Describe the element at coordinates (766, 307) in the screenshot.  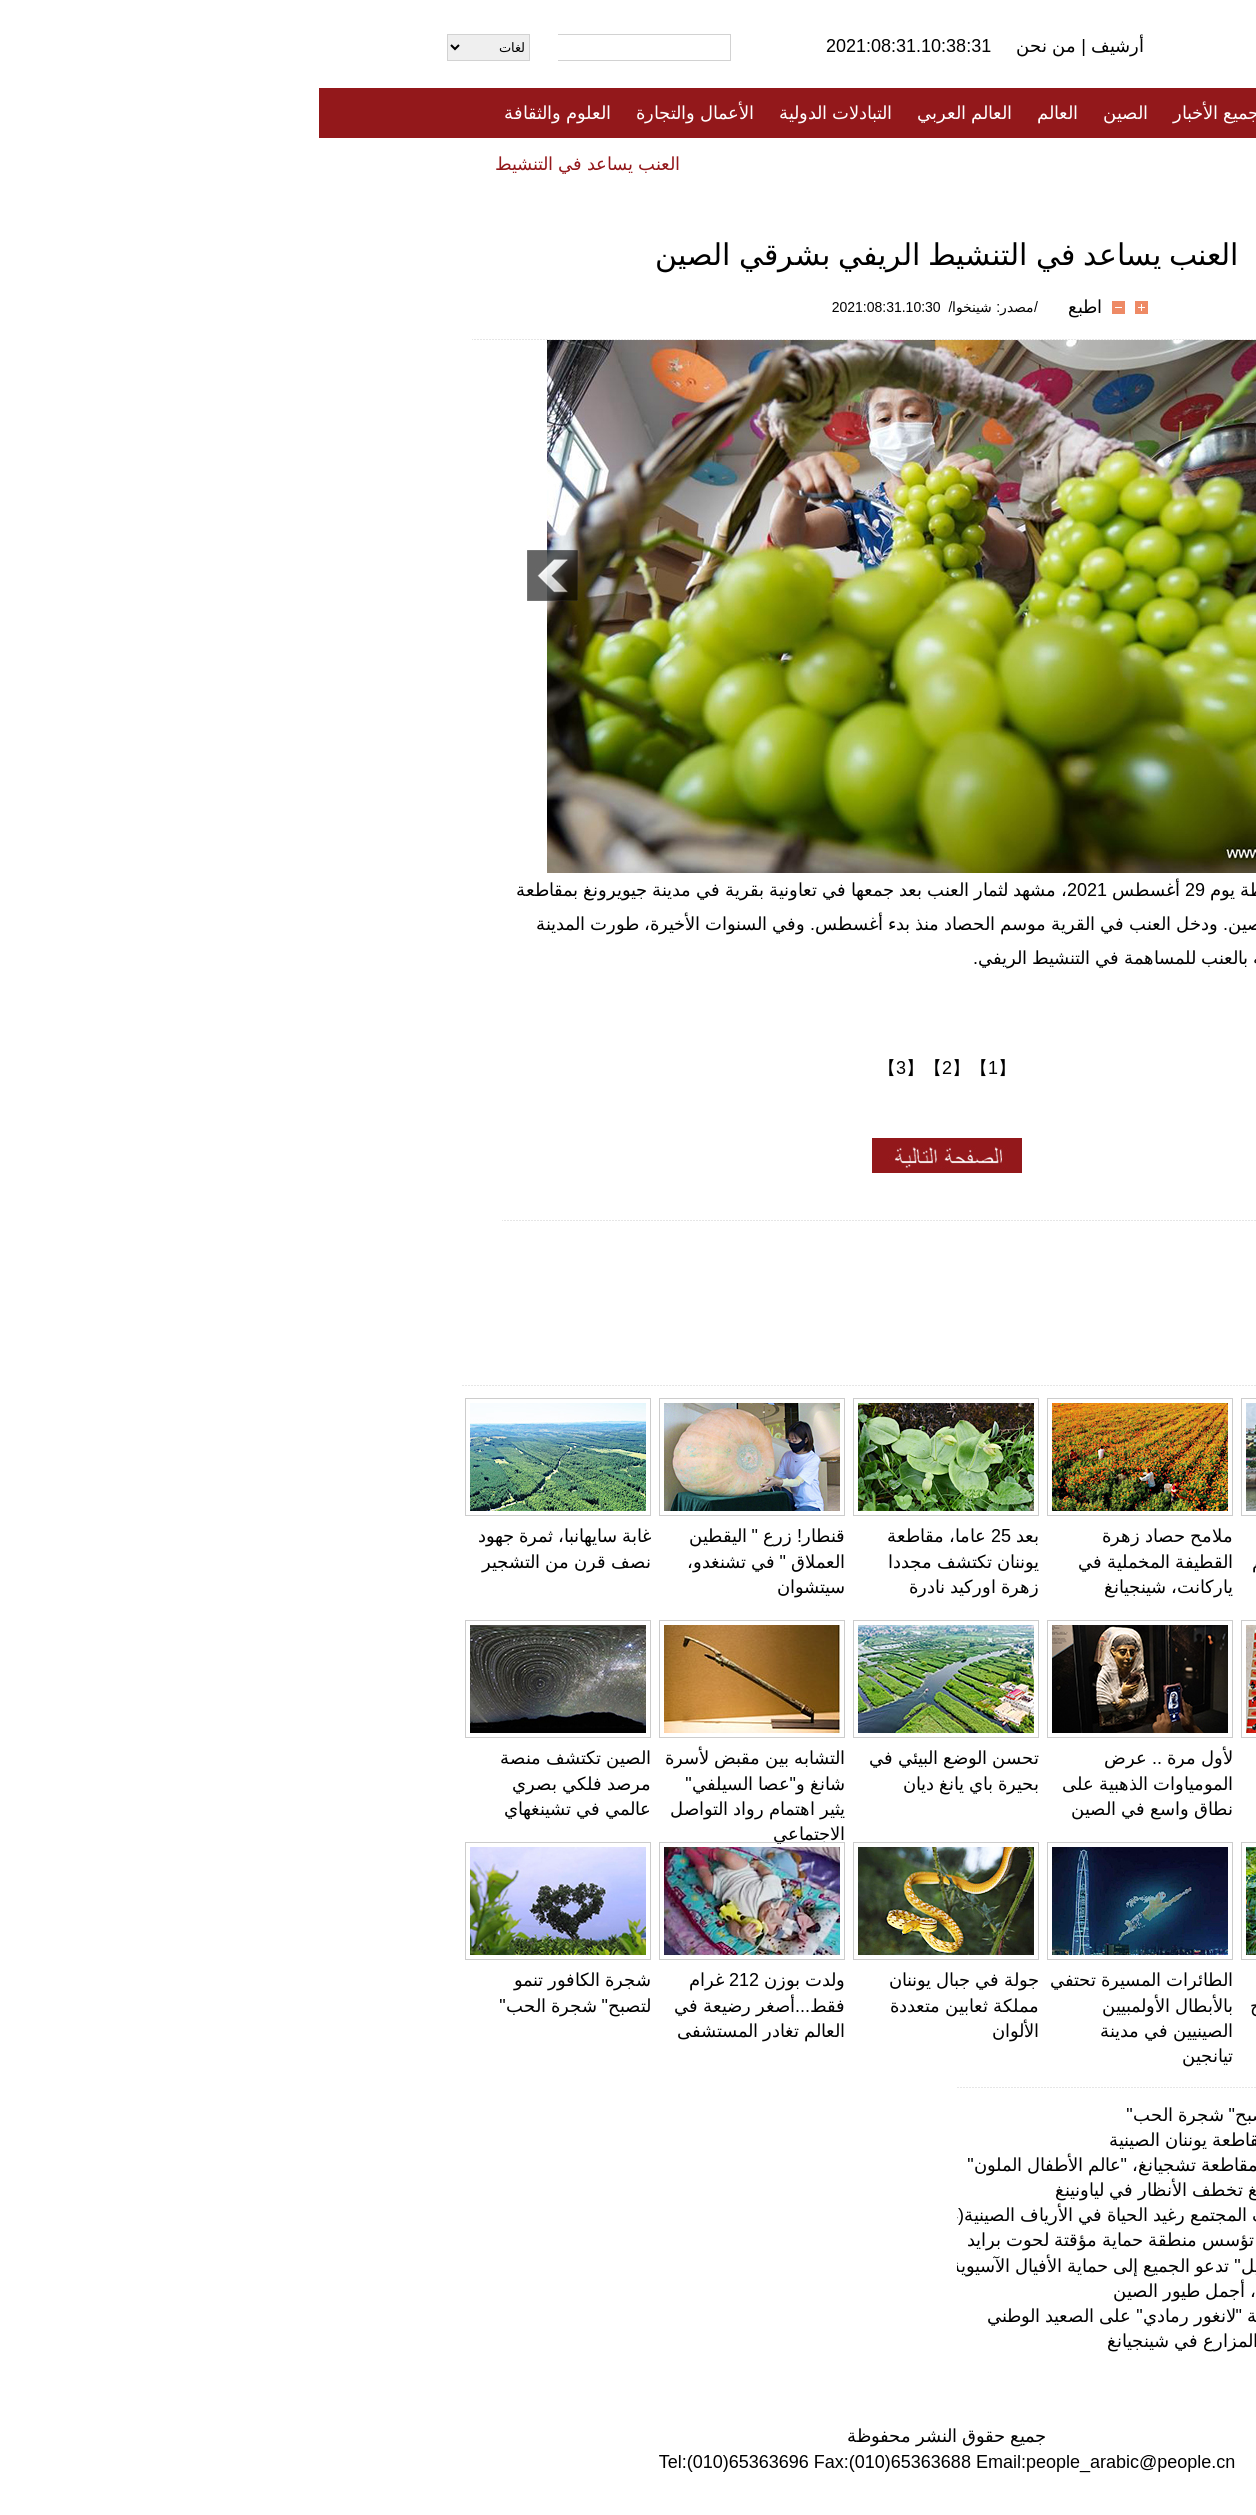
I see `اطبع` at that location.